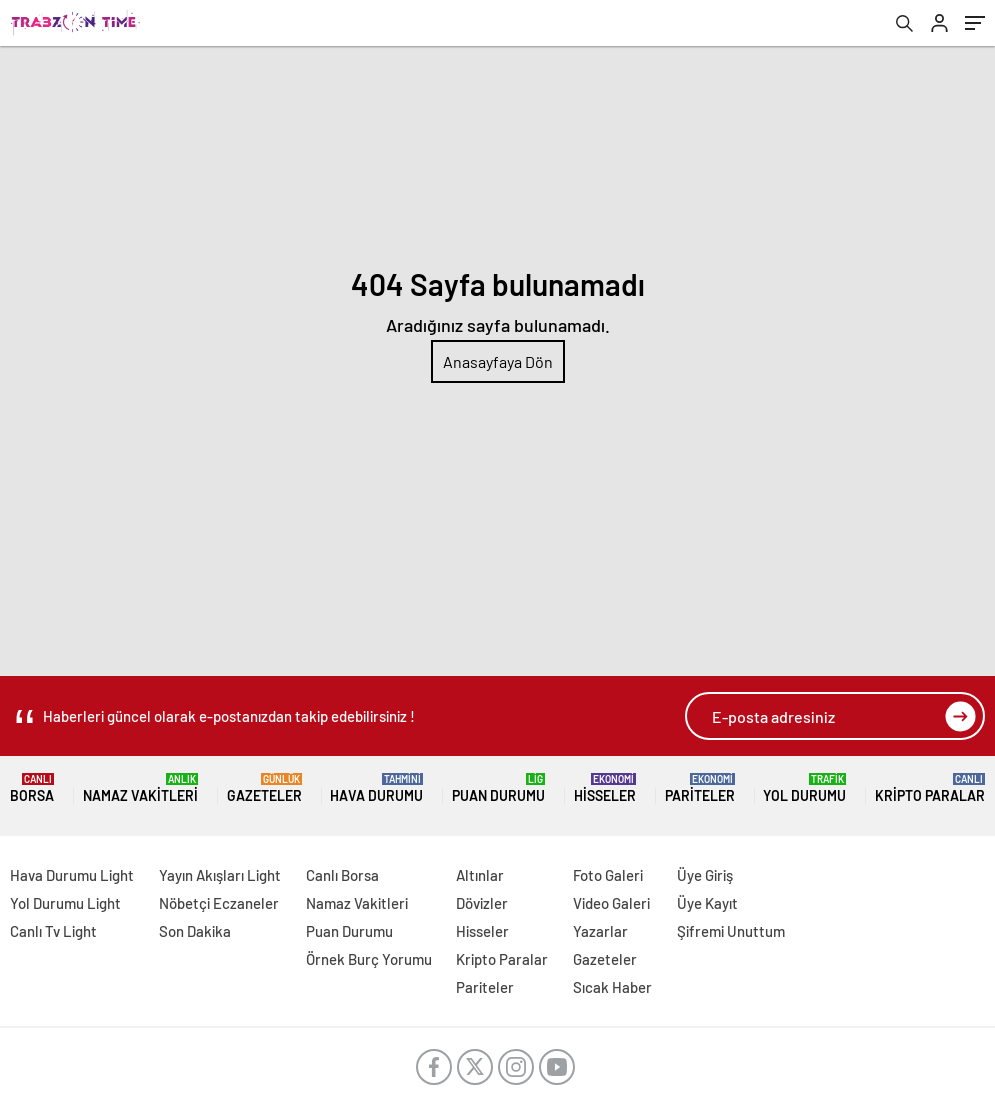 The height and width of the screenshot is (1106, 995). Describe the element at coordinates (32, 788) in the screenshot. I see `Borsa` at that location.